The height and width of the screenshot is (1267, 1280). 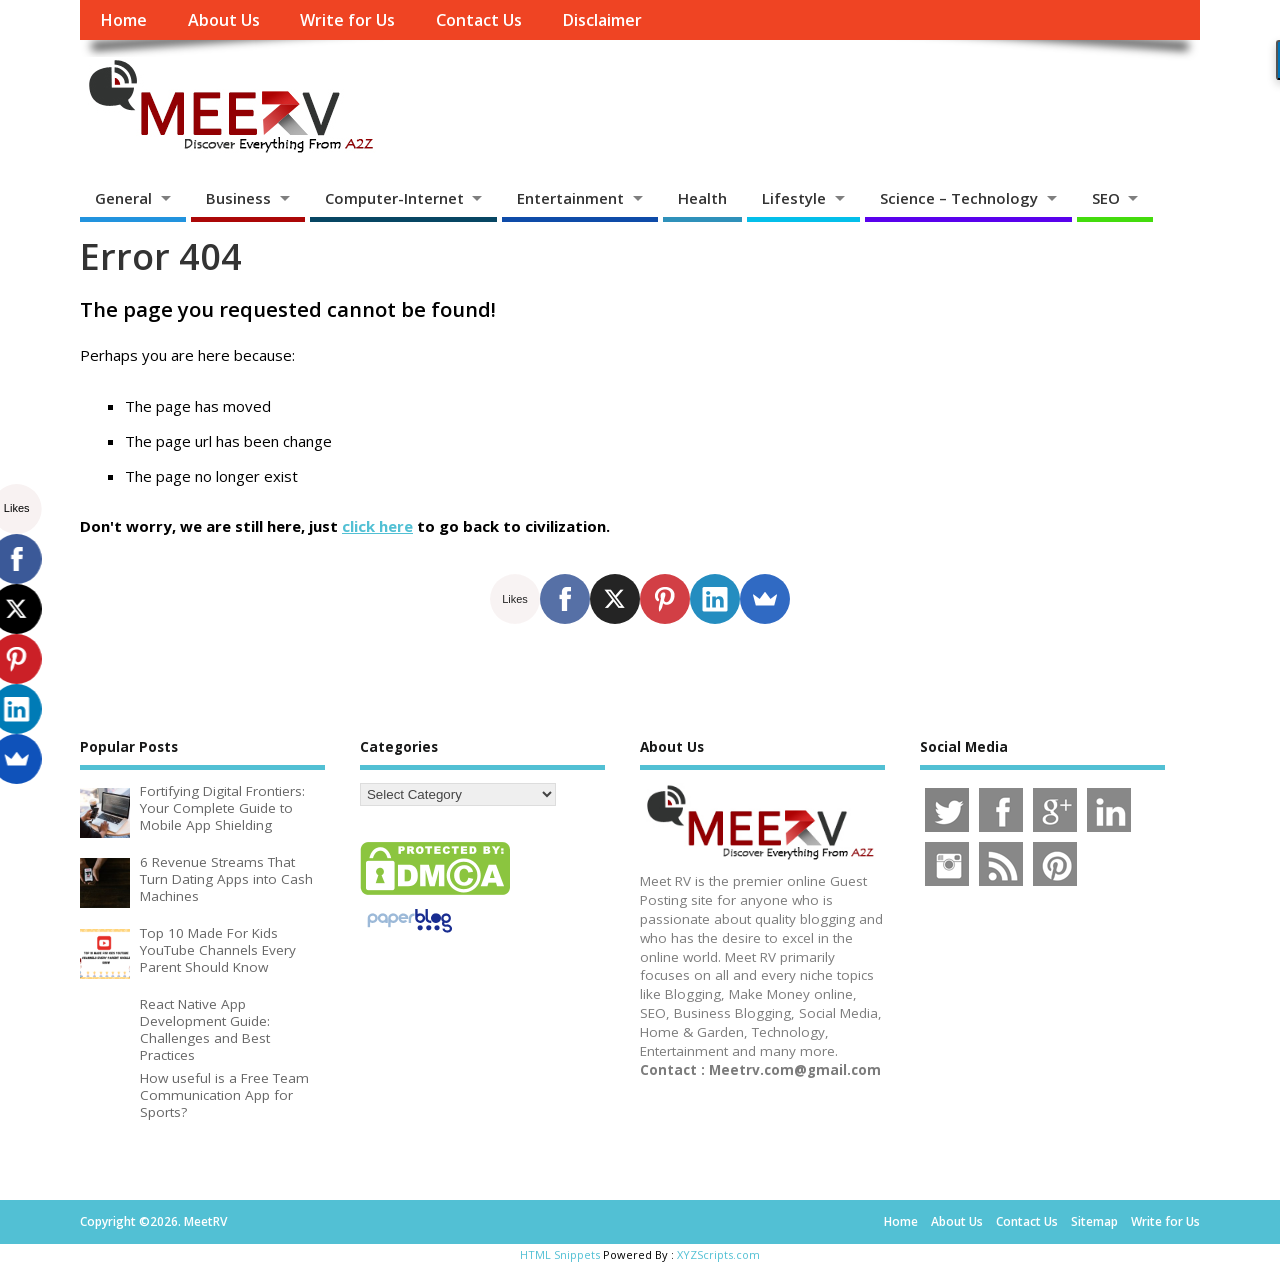 I want to click on About Us, so click(x=224, y=20).